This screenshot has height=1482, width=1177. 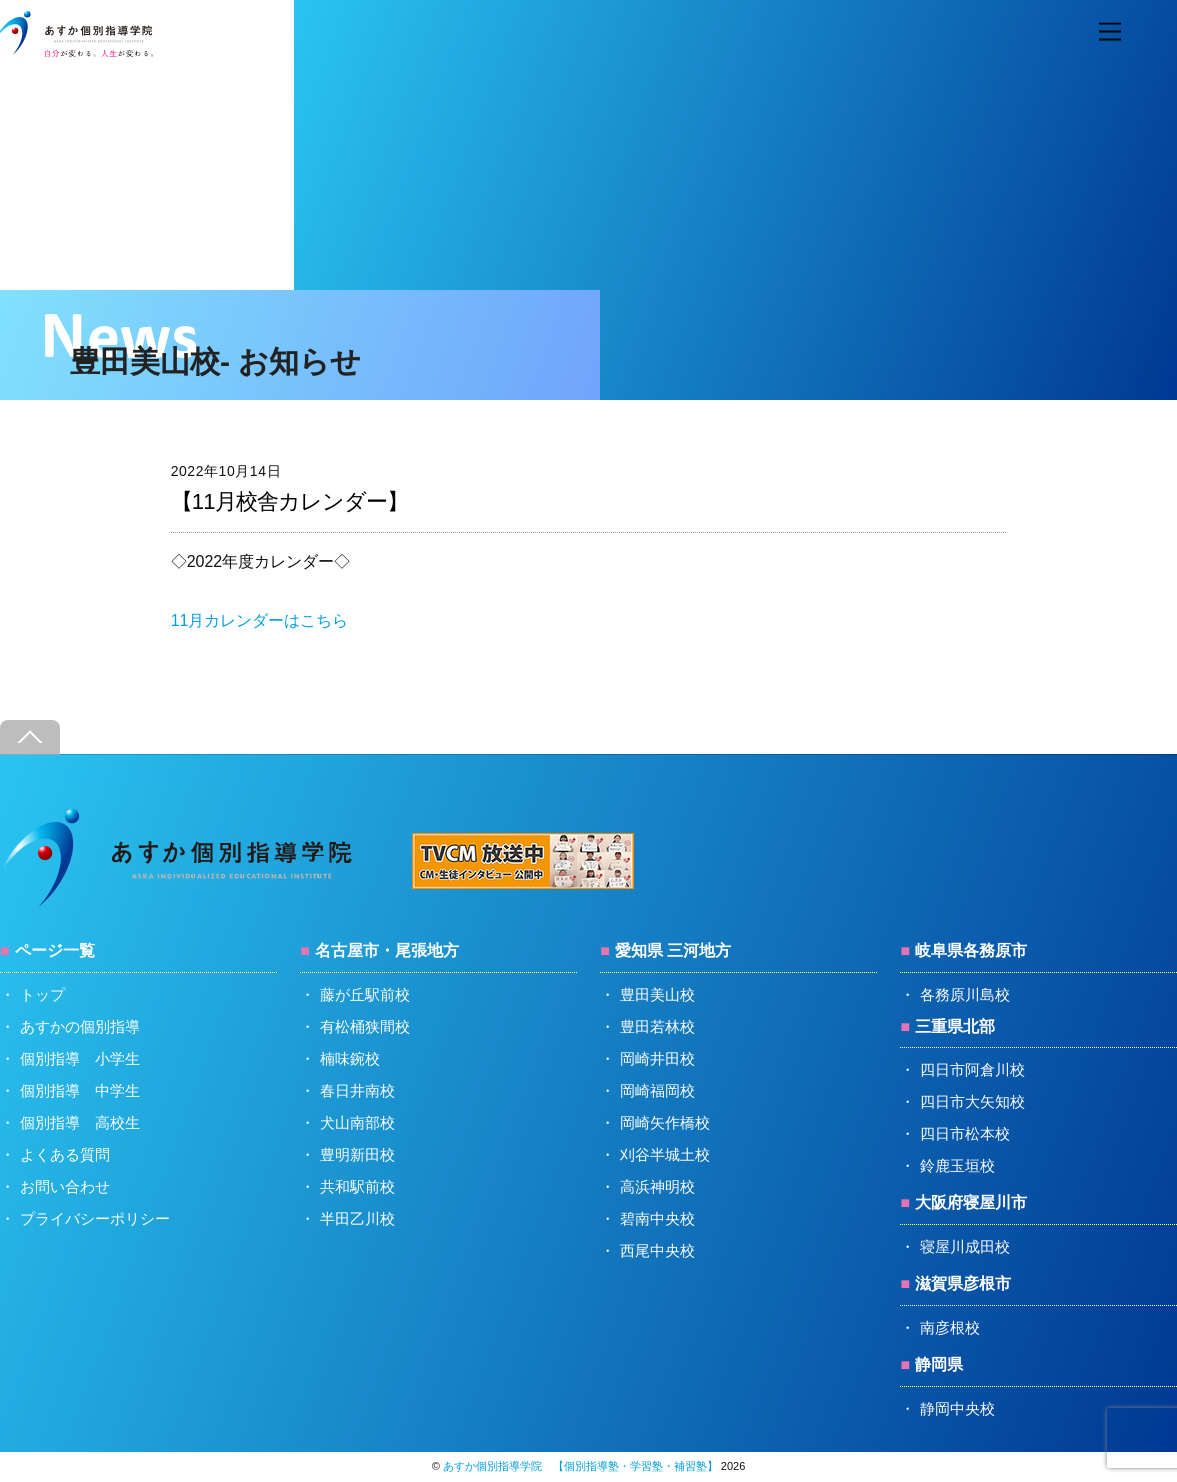 I want to click on 高浜神明校, so click(x=657, y=1186).